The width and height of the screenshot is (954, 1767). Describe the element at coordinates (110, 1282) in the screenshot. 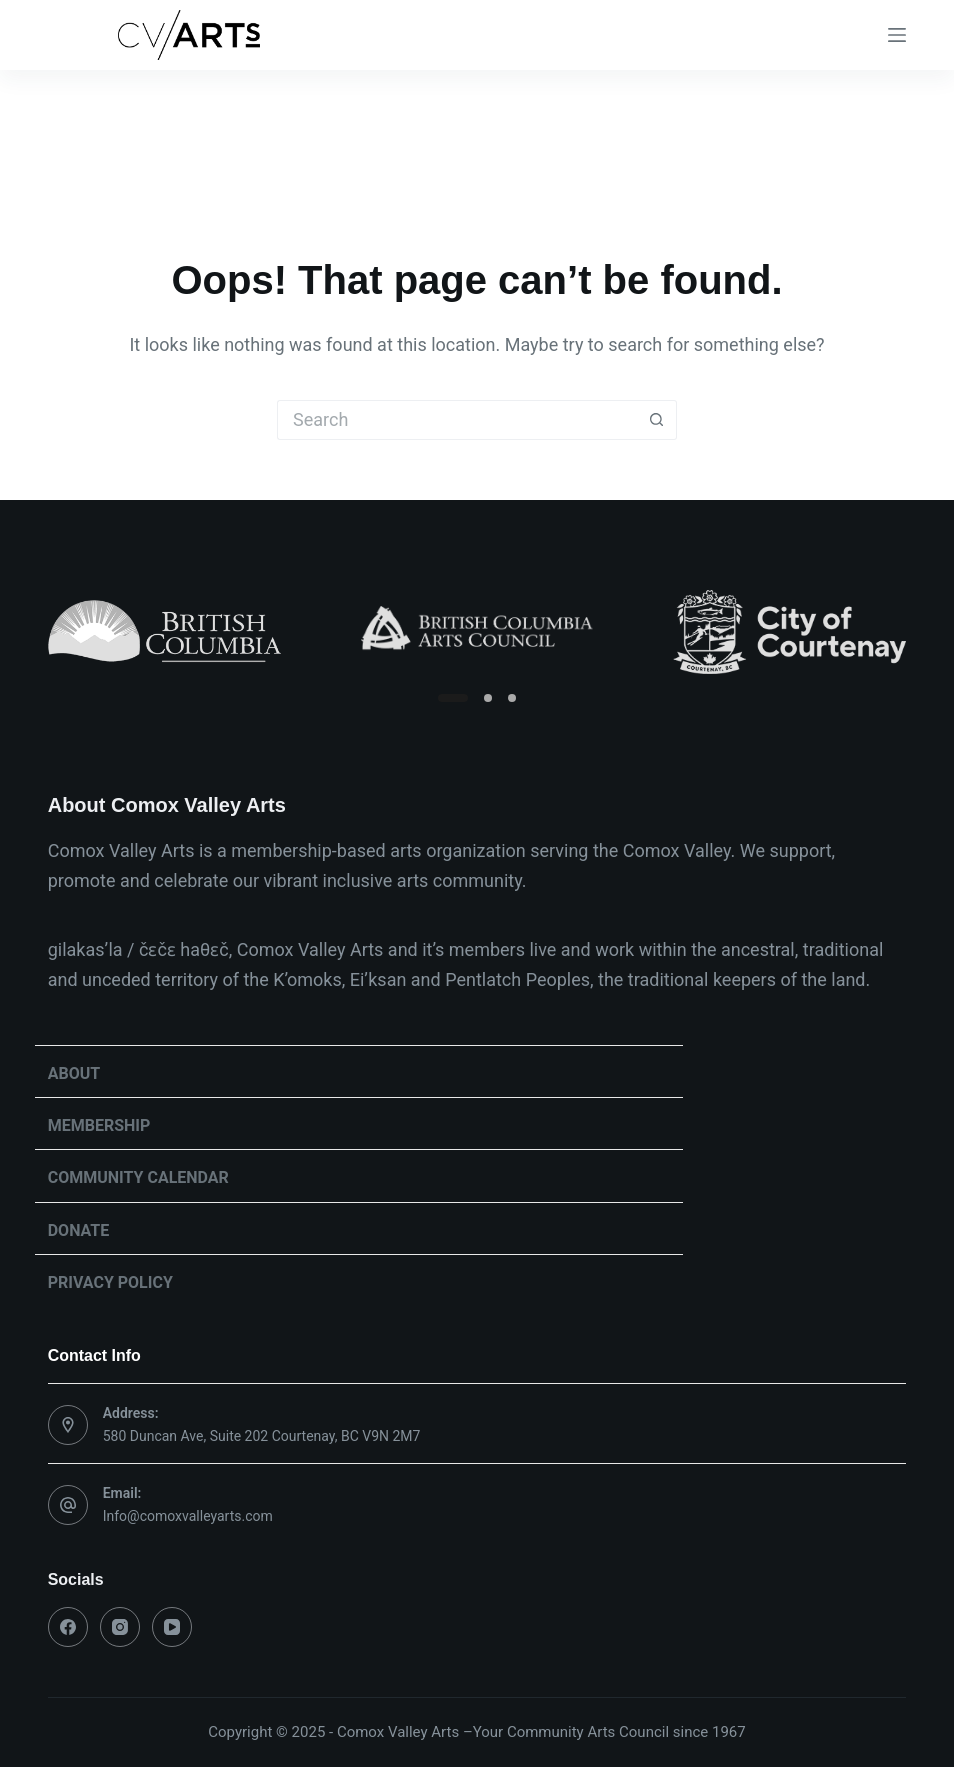

I see `Privacy Policy` at that location.